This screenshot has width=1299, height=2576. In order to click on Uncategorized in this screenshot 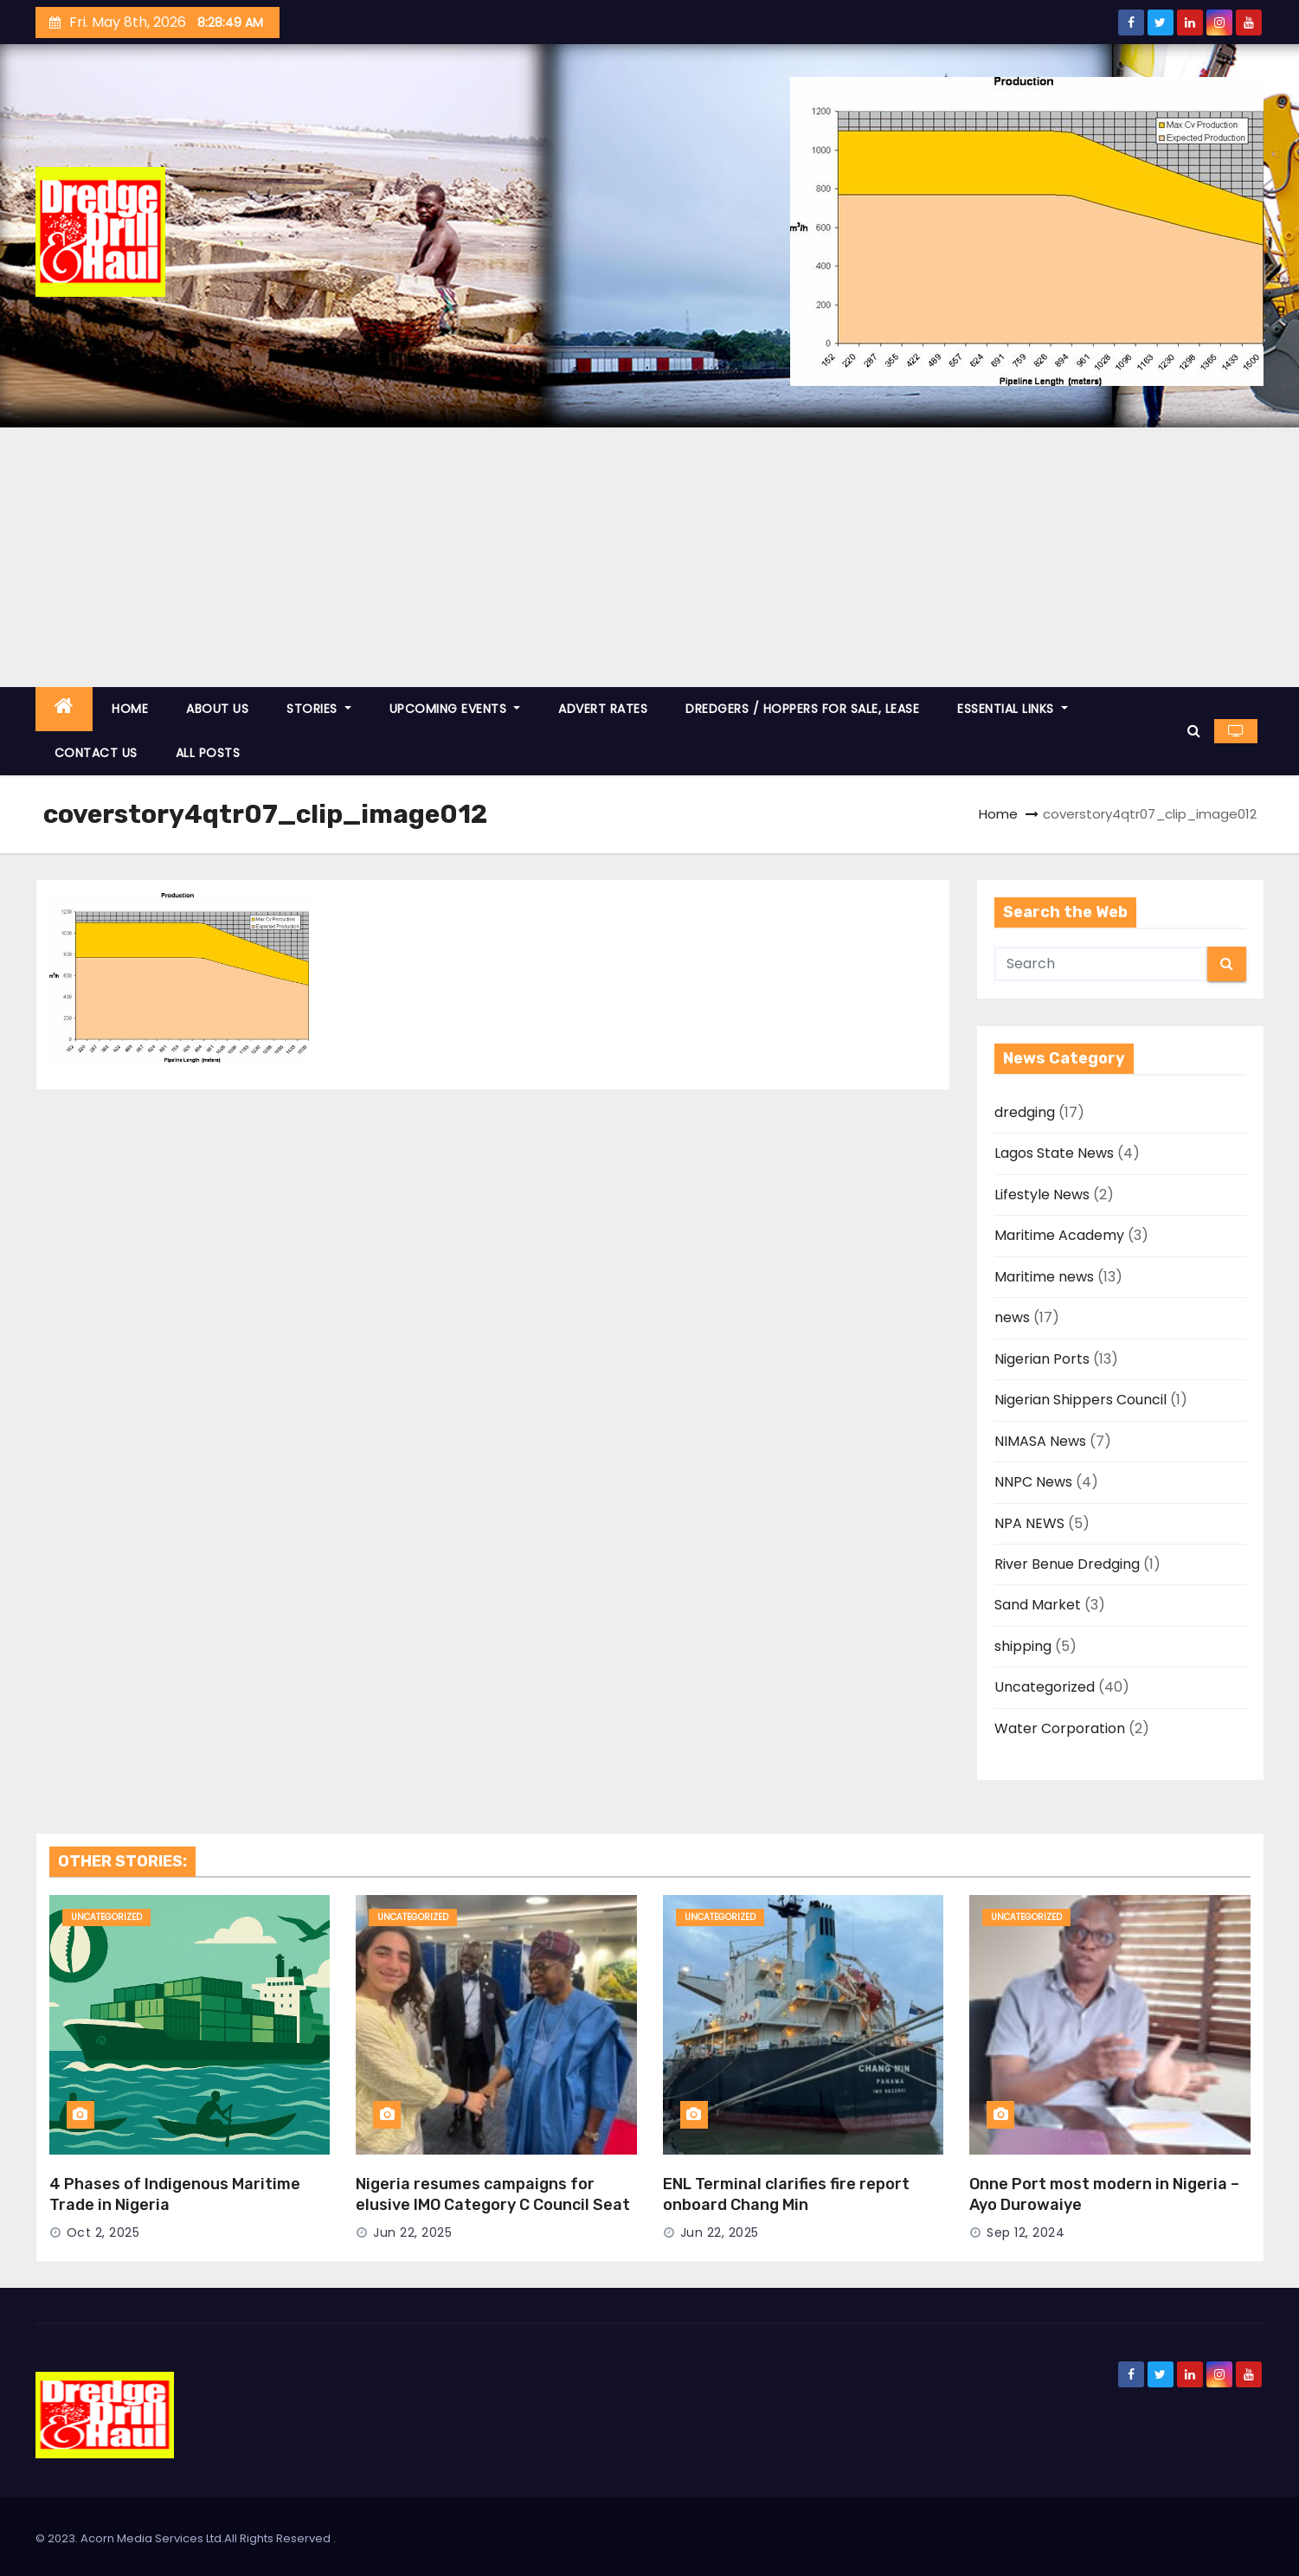, I will do `click(1044, 1687)`.